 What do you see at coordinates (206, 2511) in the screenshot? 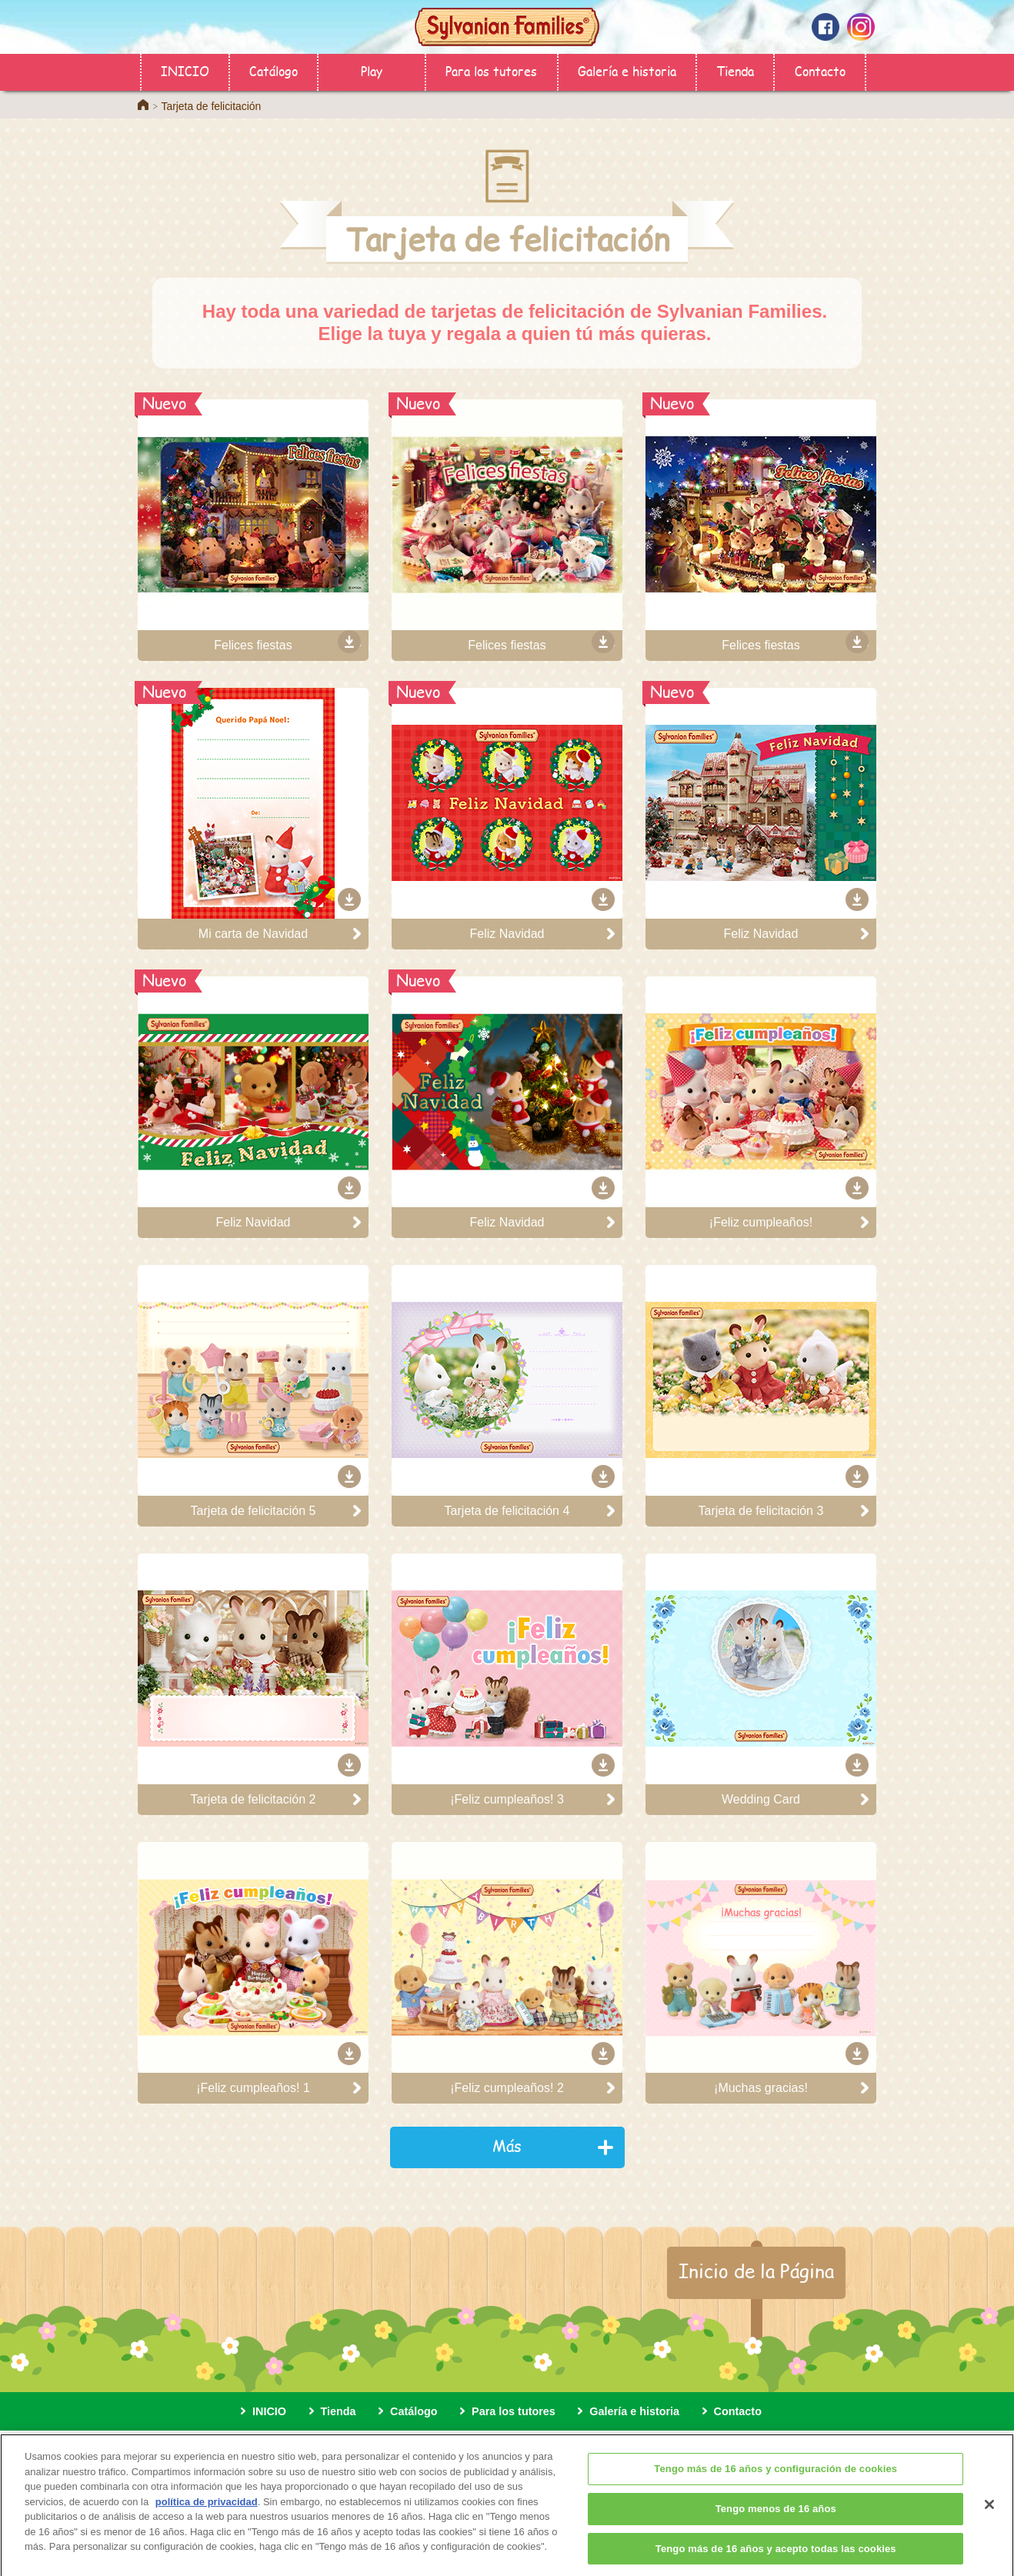
I see `política de privacidad` at bounding box center [206, 2511].